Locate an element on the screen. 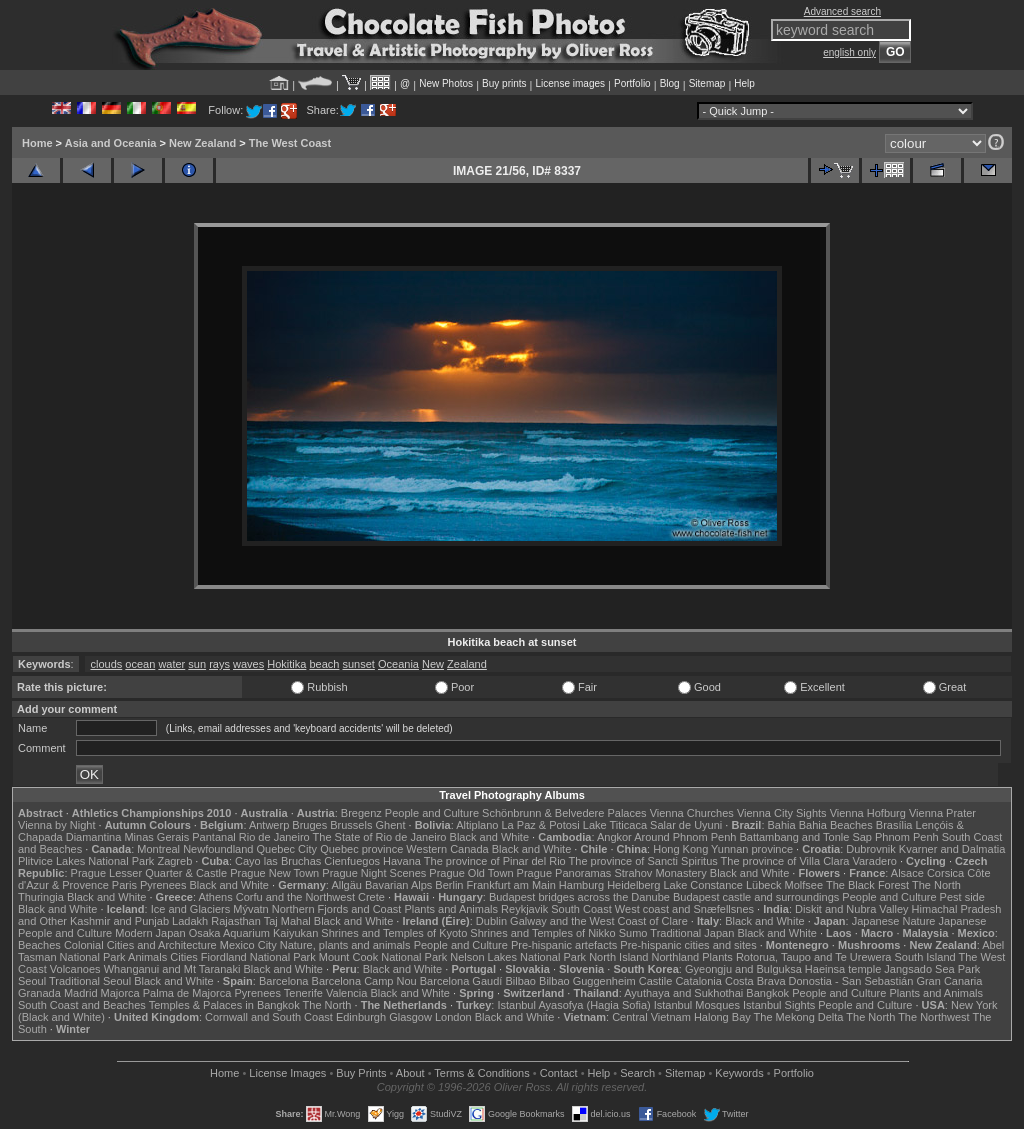 The height and width of the screenshot is (1129, 1024). Rotorua, Taupo and Te Urewera is located at coordinates (814, 957).